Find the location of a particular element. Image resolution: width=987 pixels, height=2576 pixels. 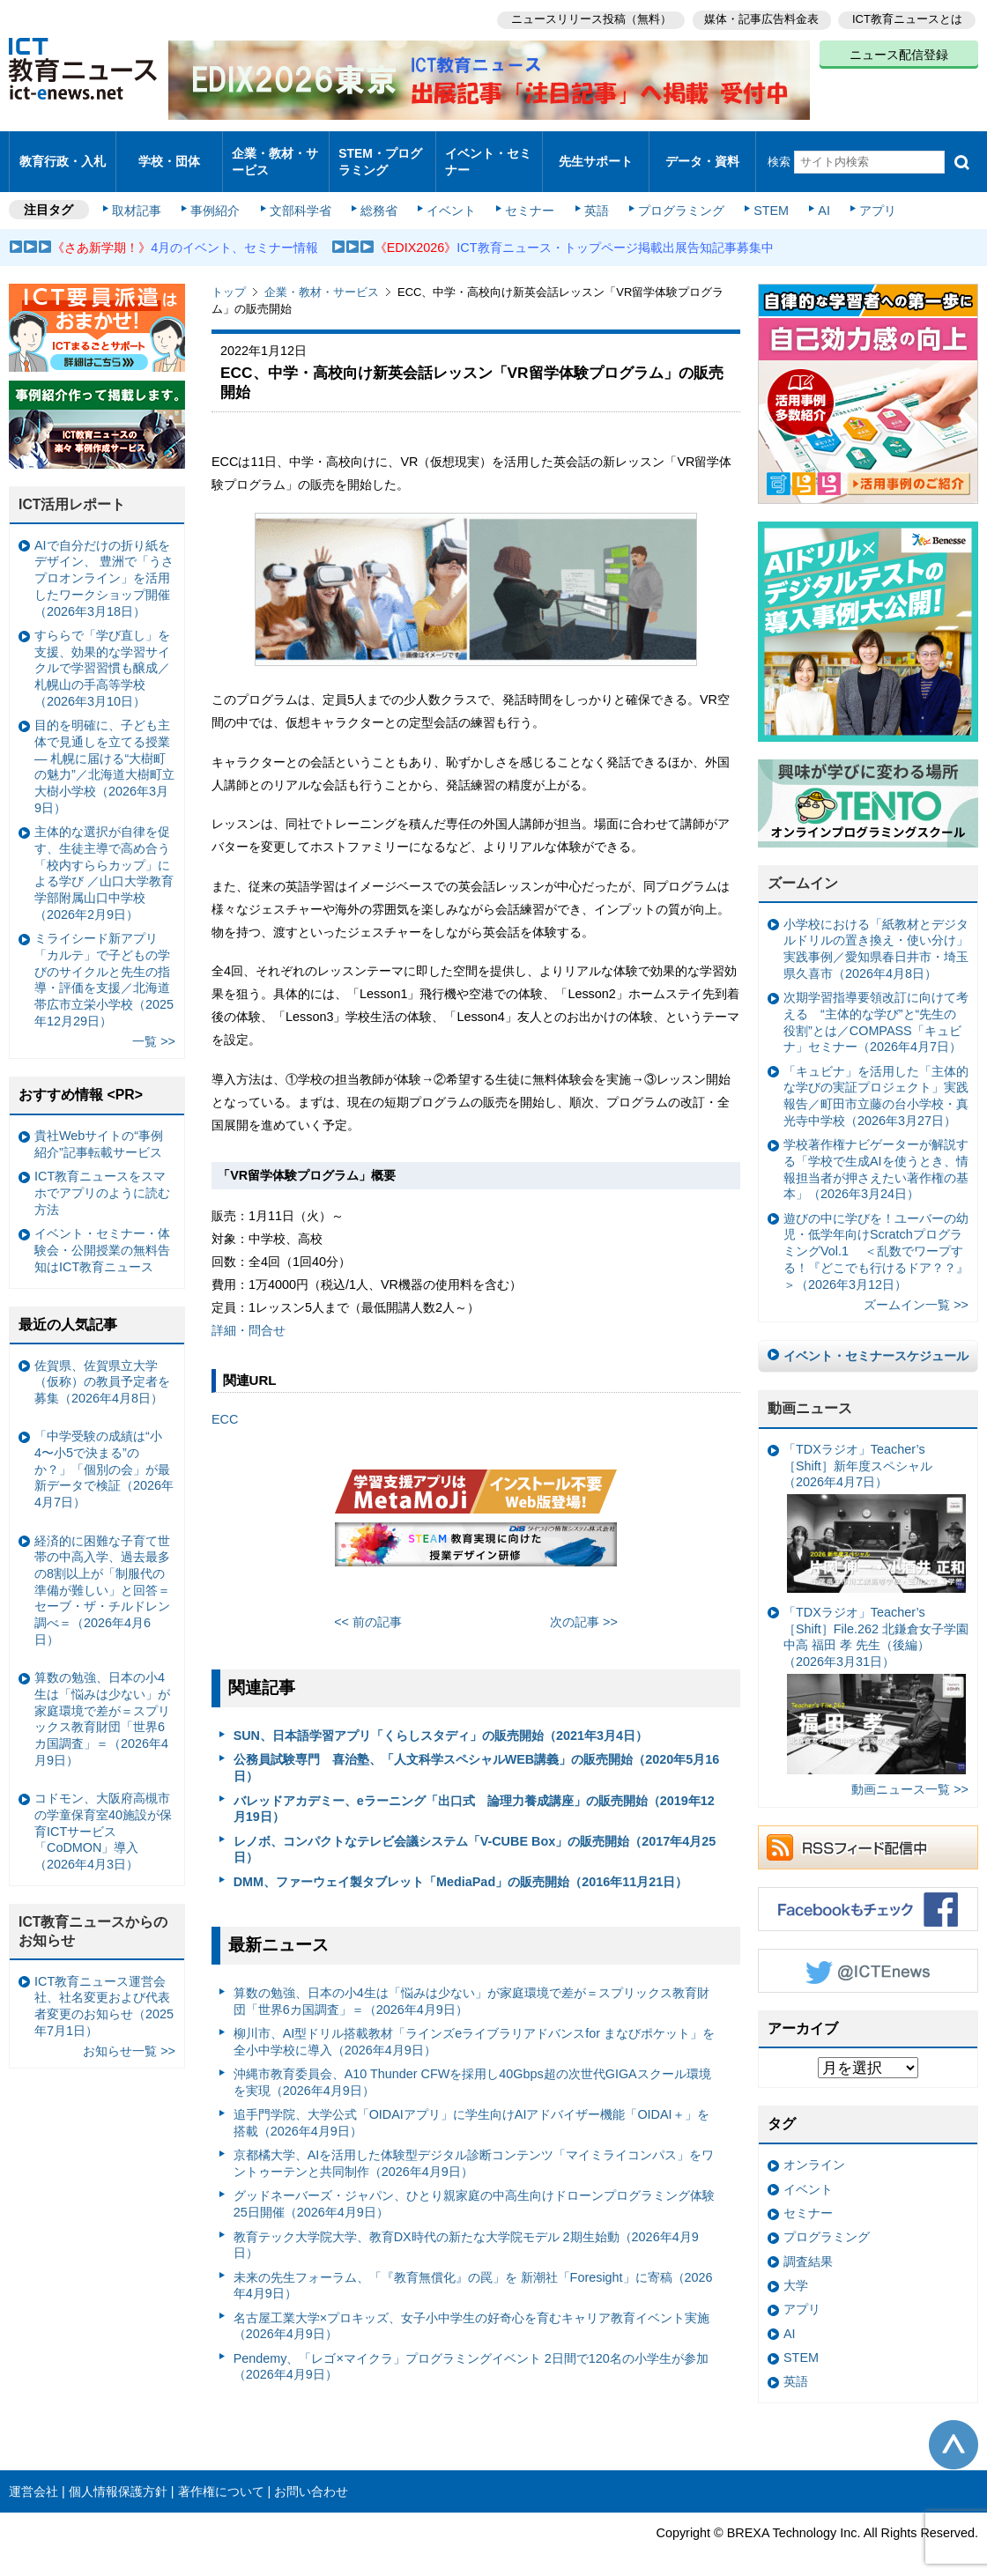

遊びの中に学びを！ユーバーの幼児・低学年向けScratchプログラミングVol.1 ＜乱数でワープする！『どこでも行けるドア？？』＞（2026年3月12日） is located at coordinates (875, 1236).